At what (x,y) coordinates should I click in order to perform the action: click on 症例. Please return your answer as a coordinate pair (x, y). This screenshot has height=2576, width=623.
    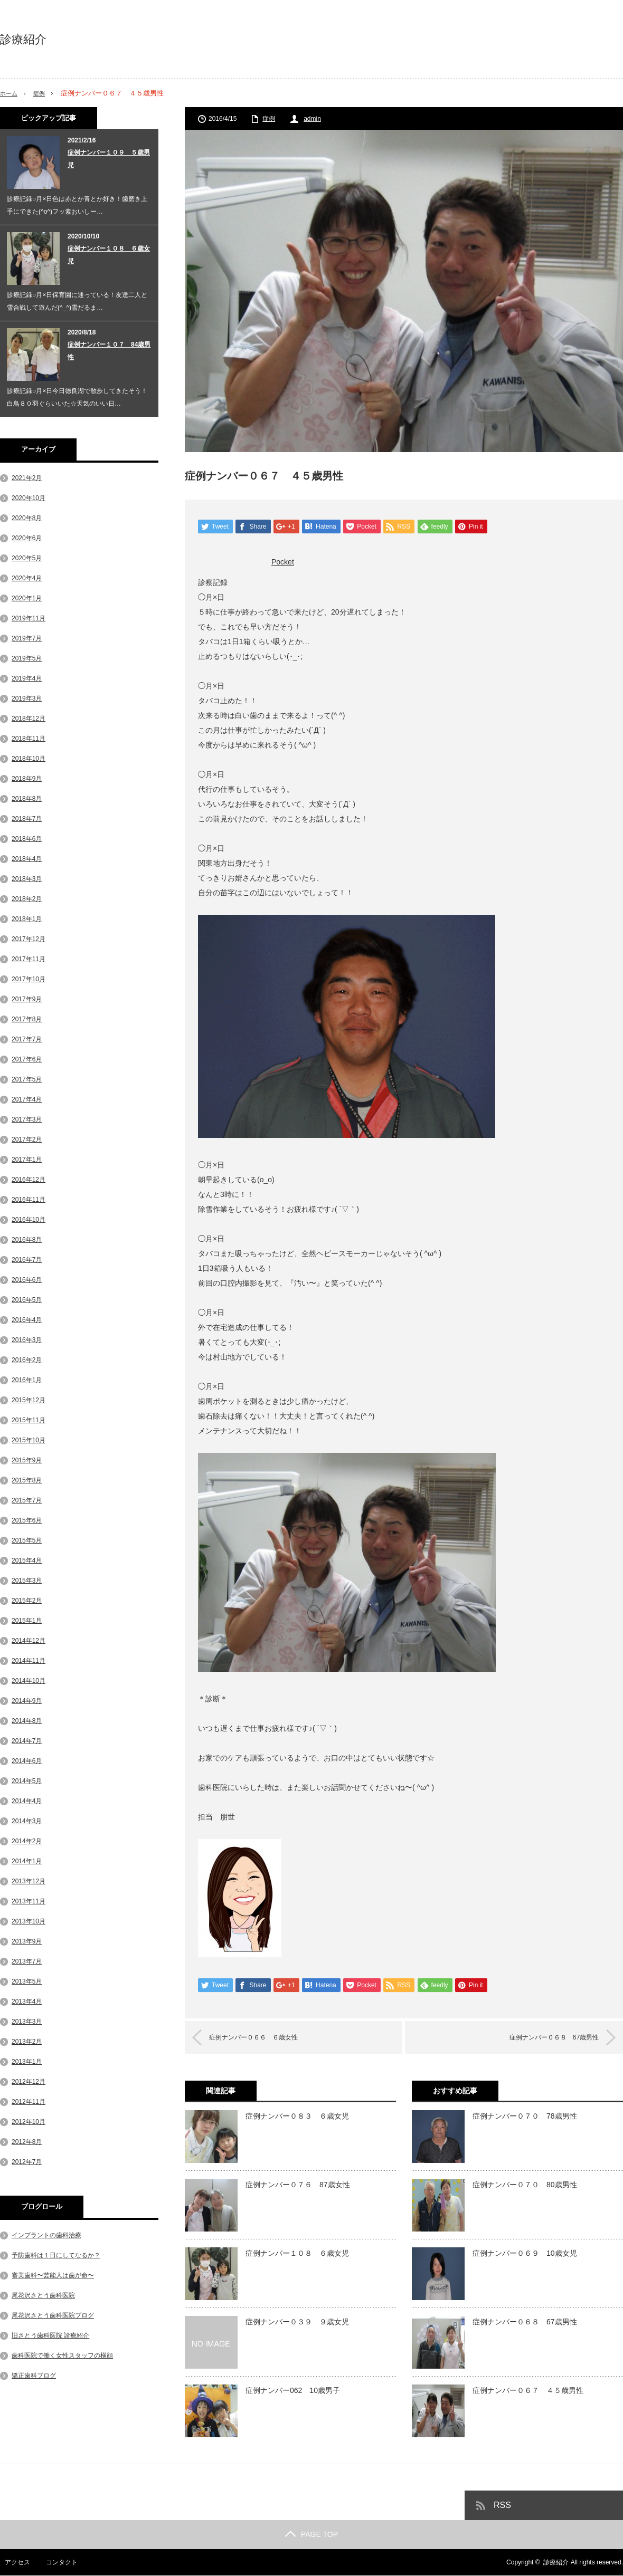
    Looking at the image, I should click on (43, 93).